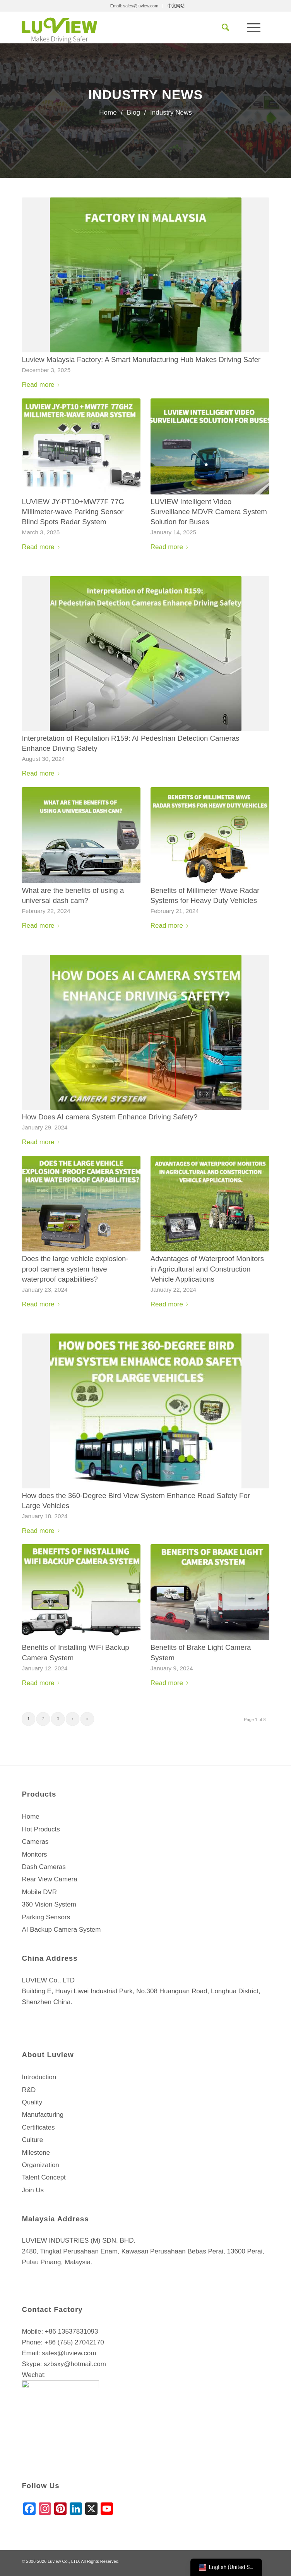 Image resolution: width=291 pixels, height=2576 pixels. I want to click on Parking Sensors, so click(46, 1917).